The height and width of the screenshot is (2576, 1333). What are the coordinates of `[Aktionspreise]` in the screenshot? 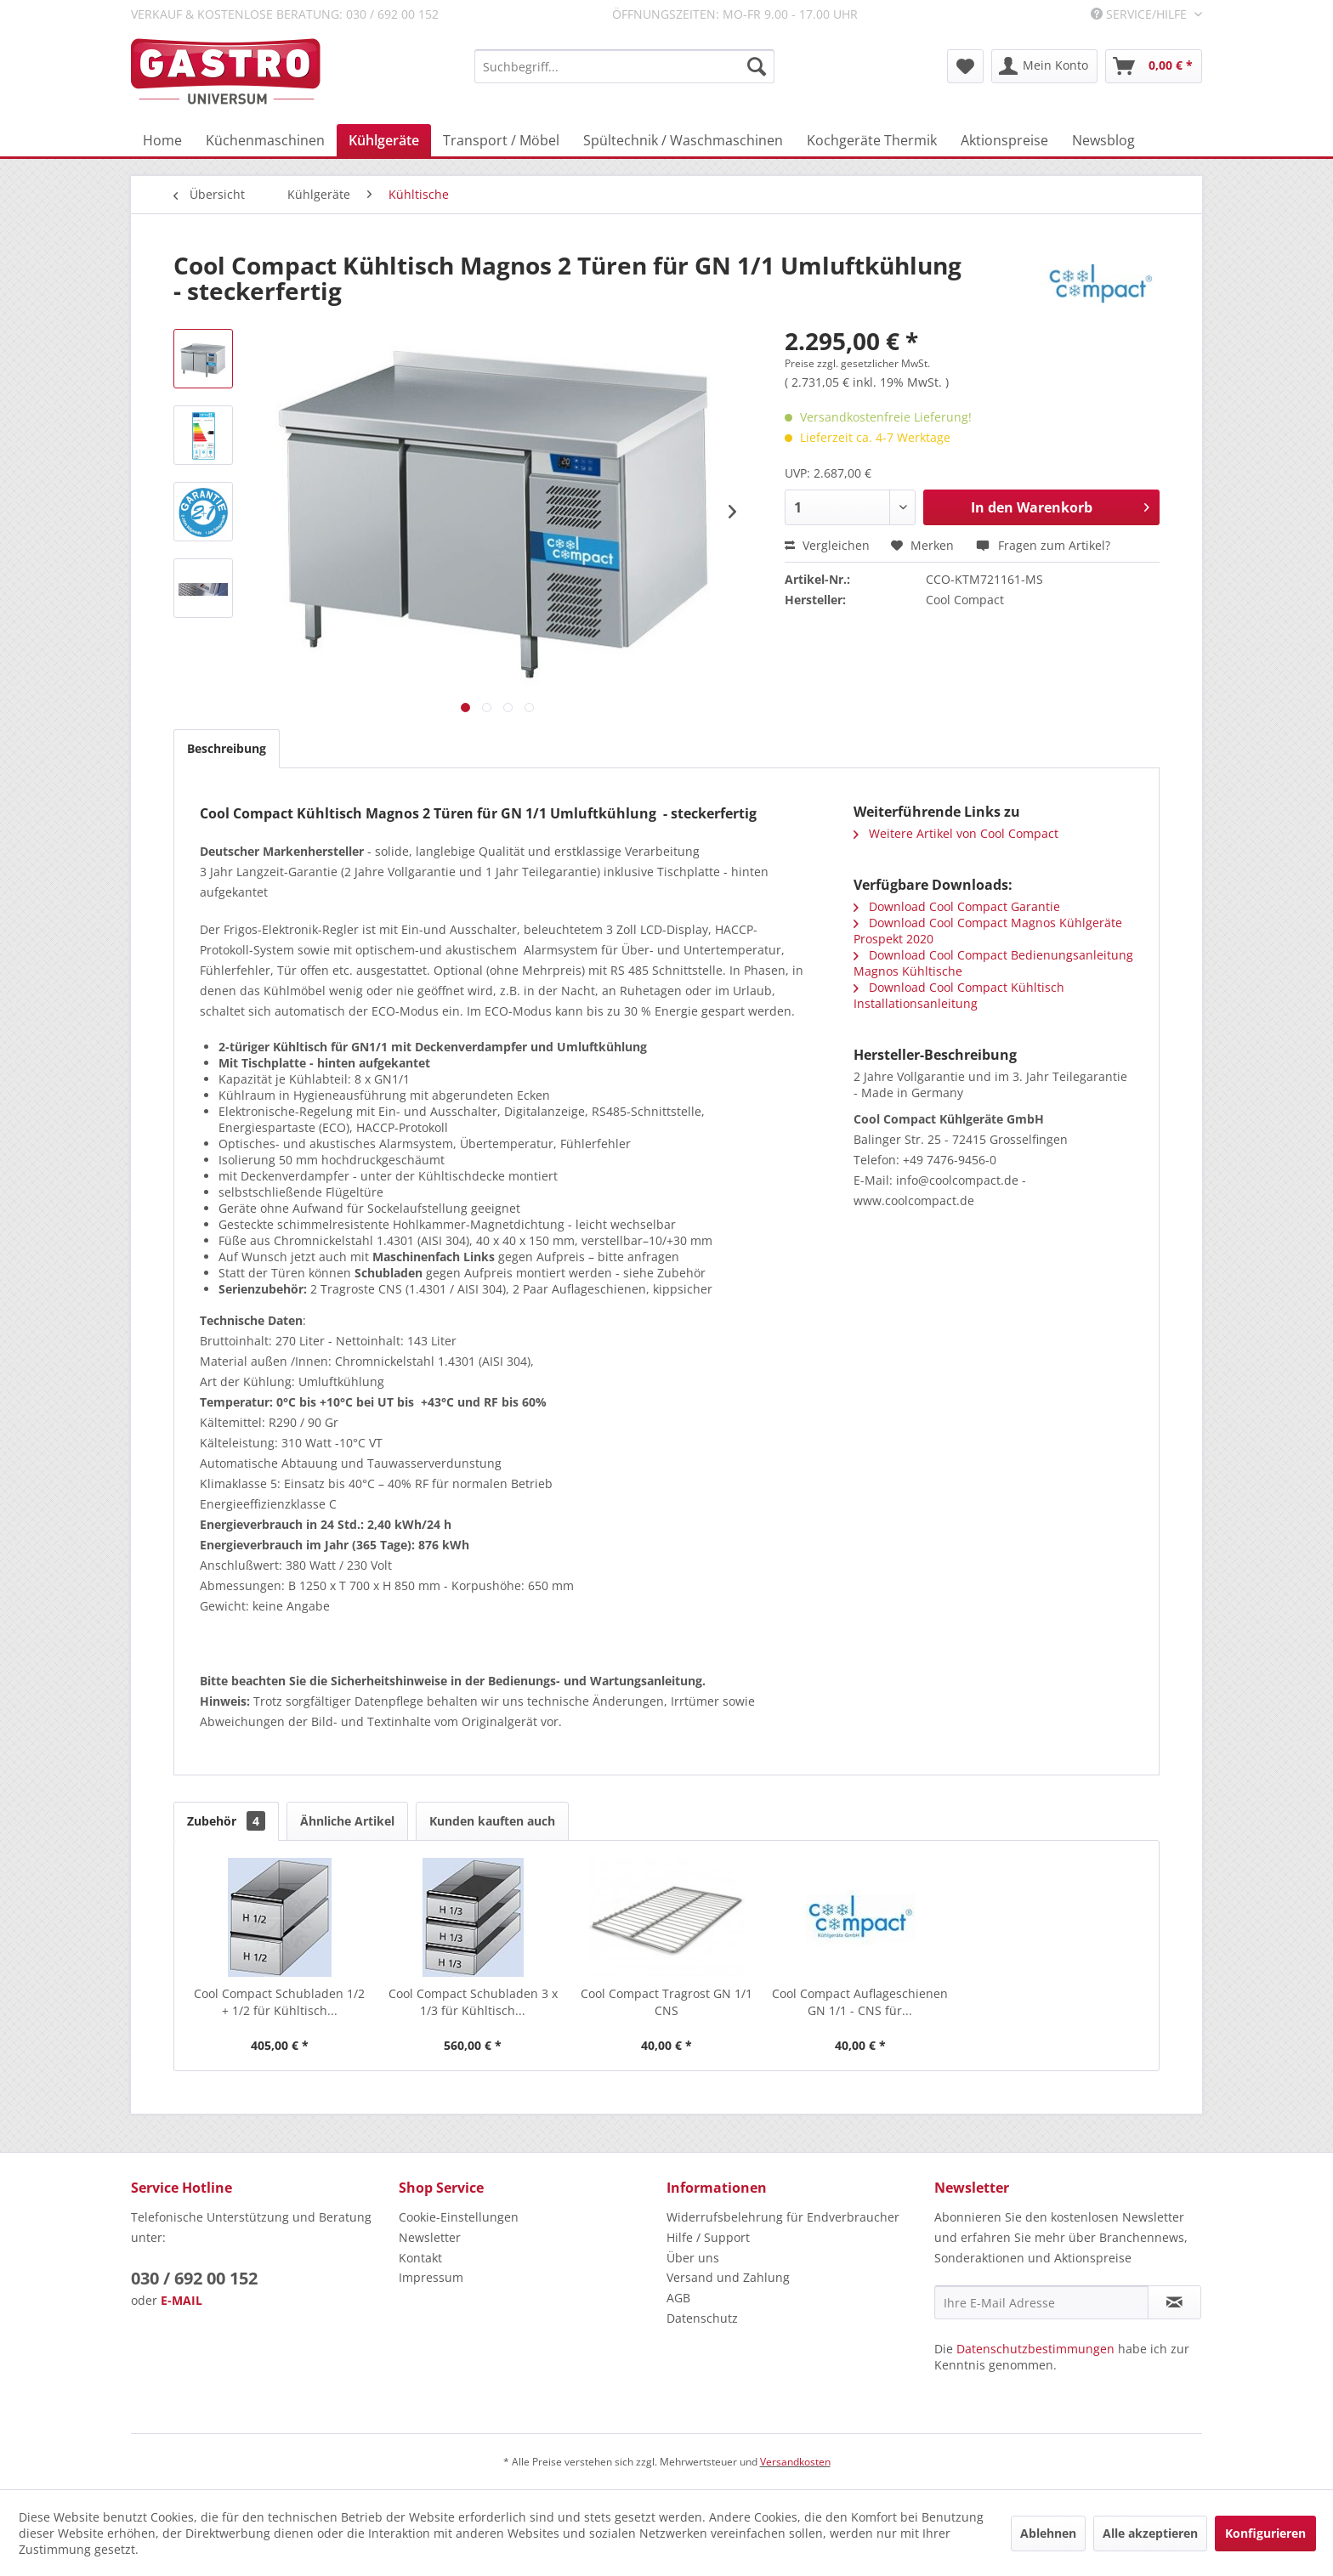 It's located at (1004, 140).